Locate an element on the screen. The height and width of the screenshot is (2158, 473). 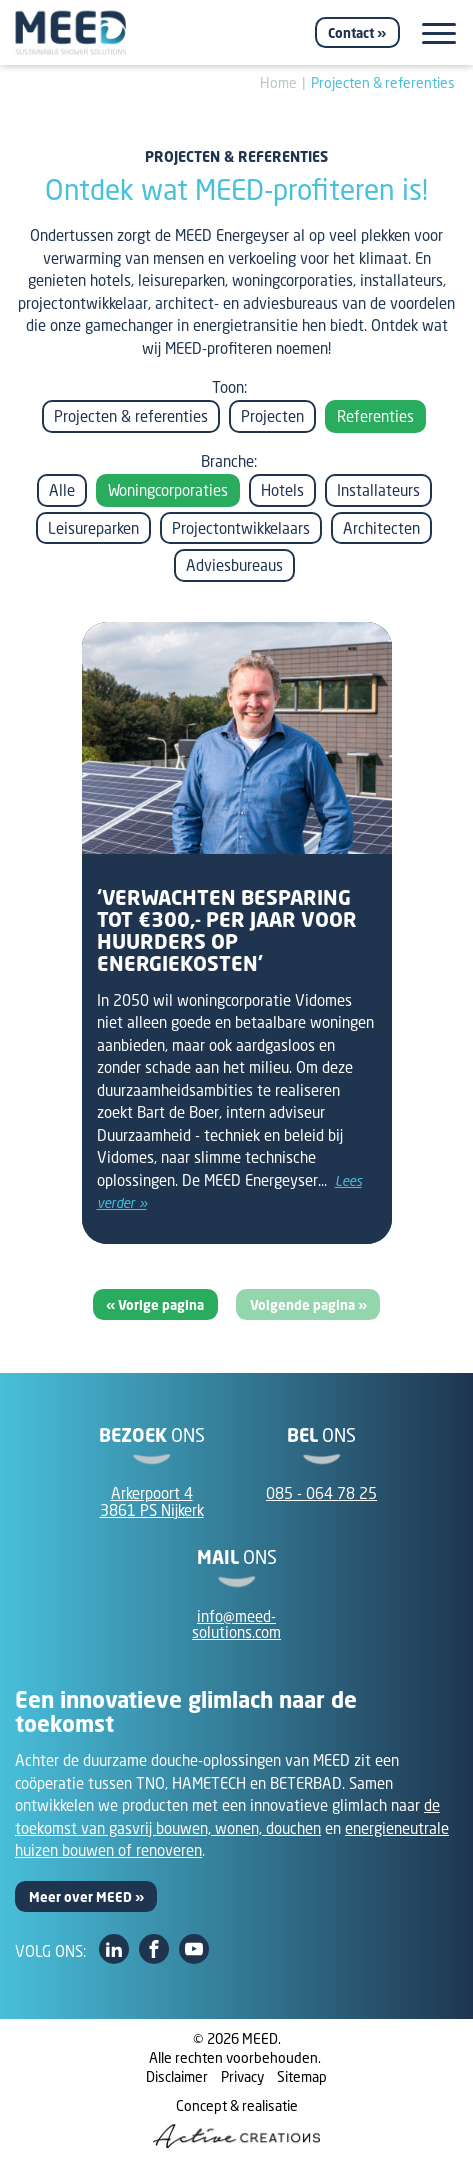
Concept & realisatie is located at coordinates (236, 2122).